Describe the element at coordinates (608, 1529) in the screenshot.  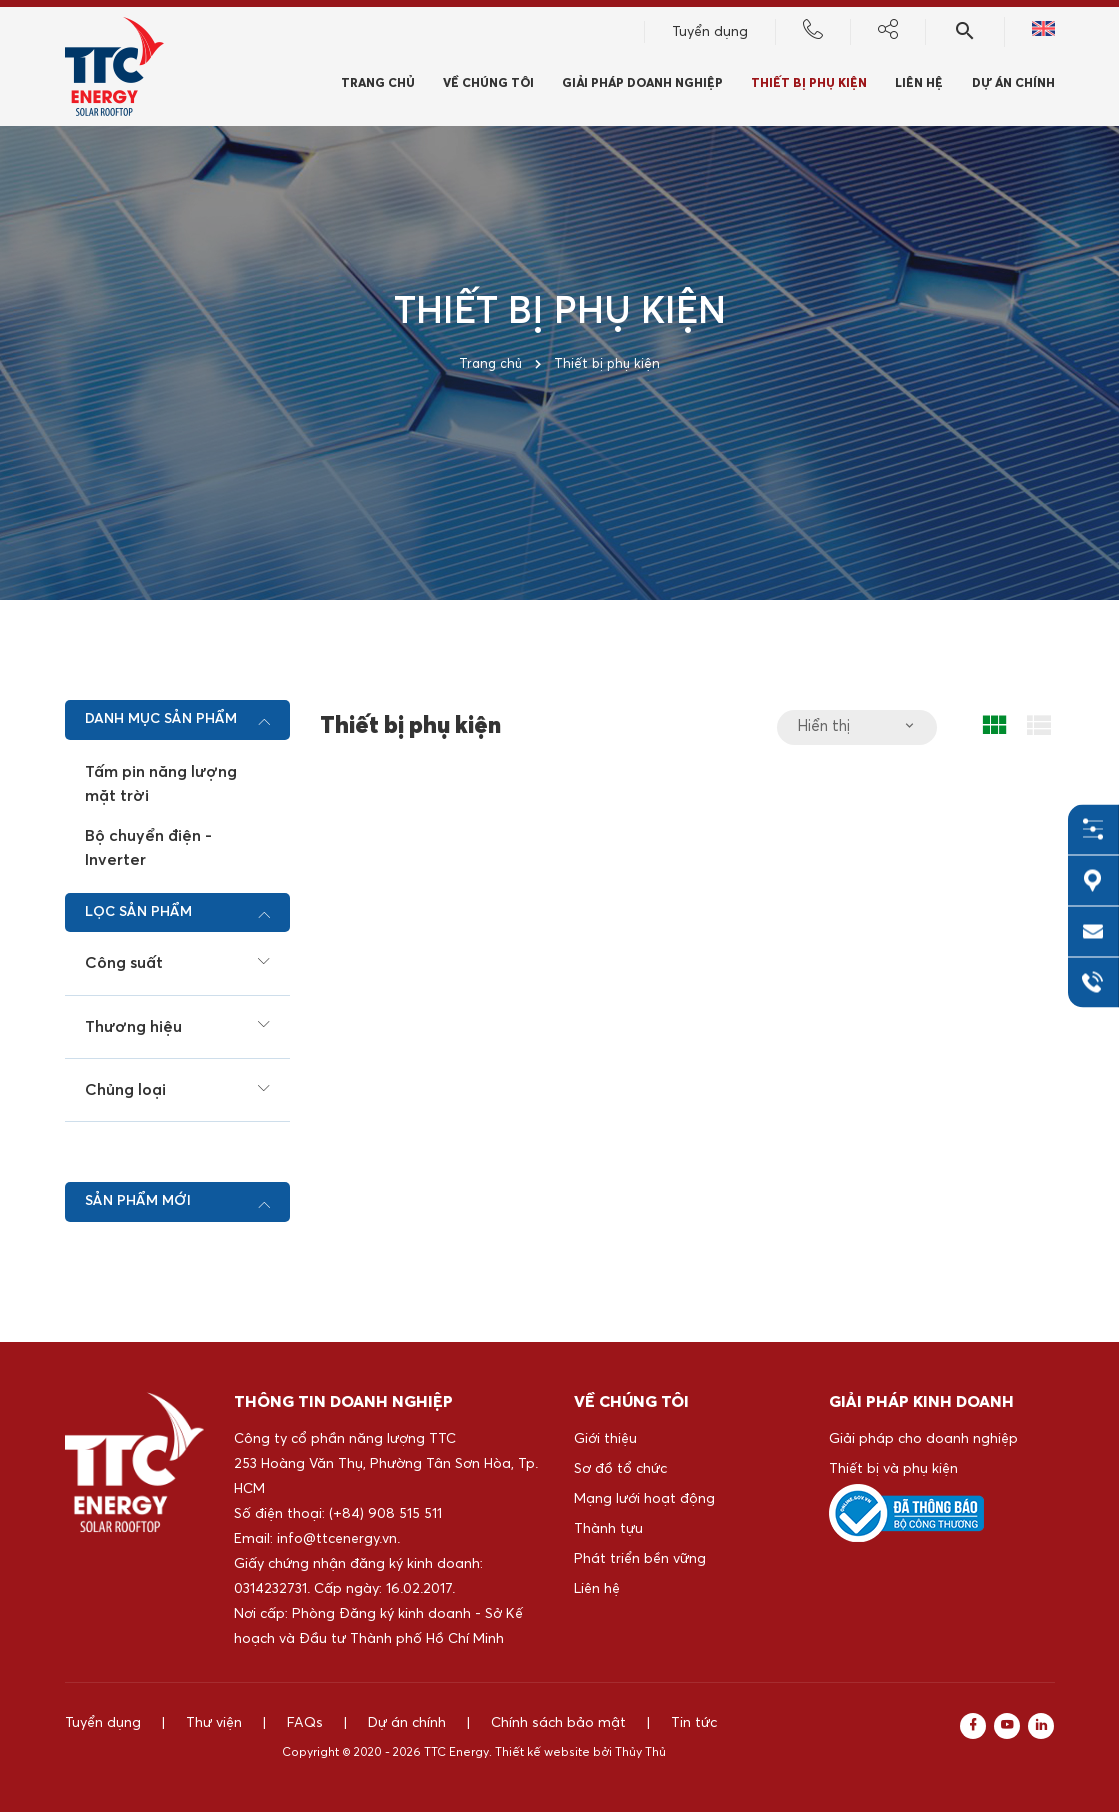
I see `Thành tựu` at that location.